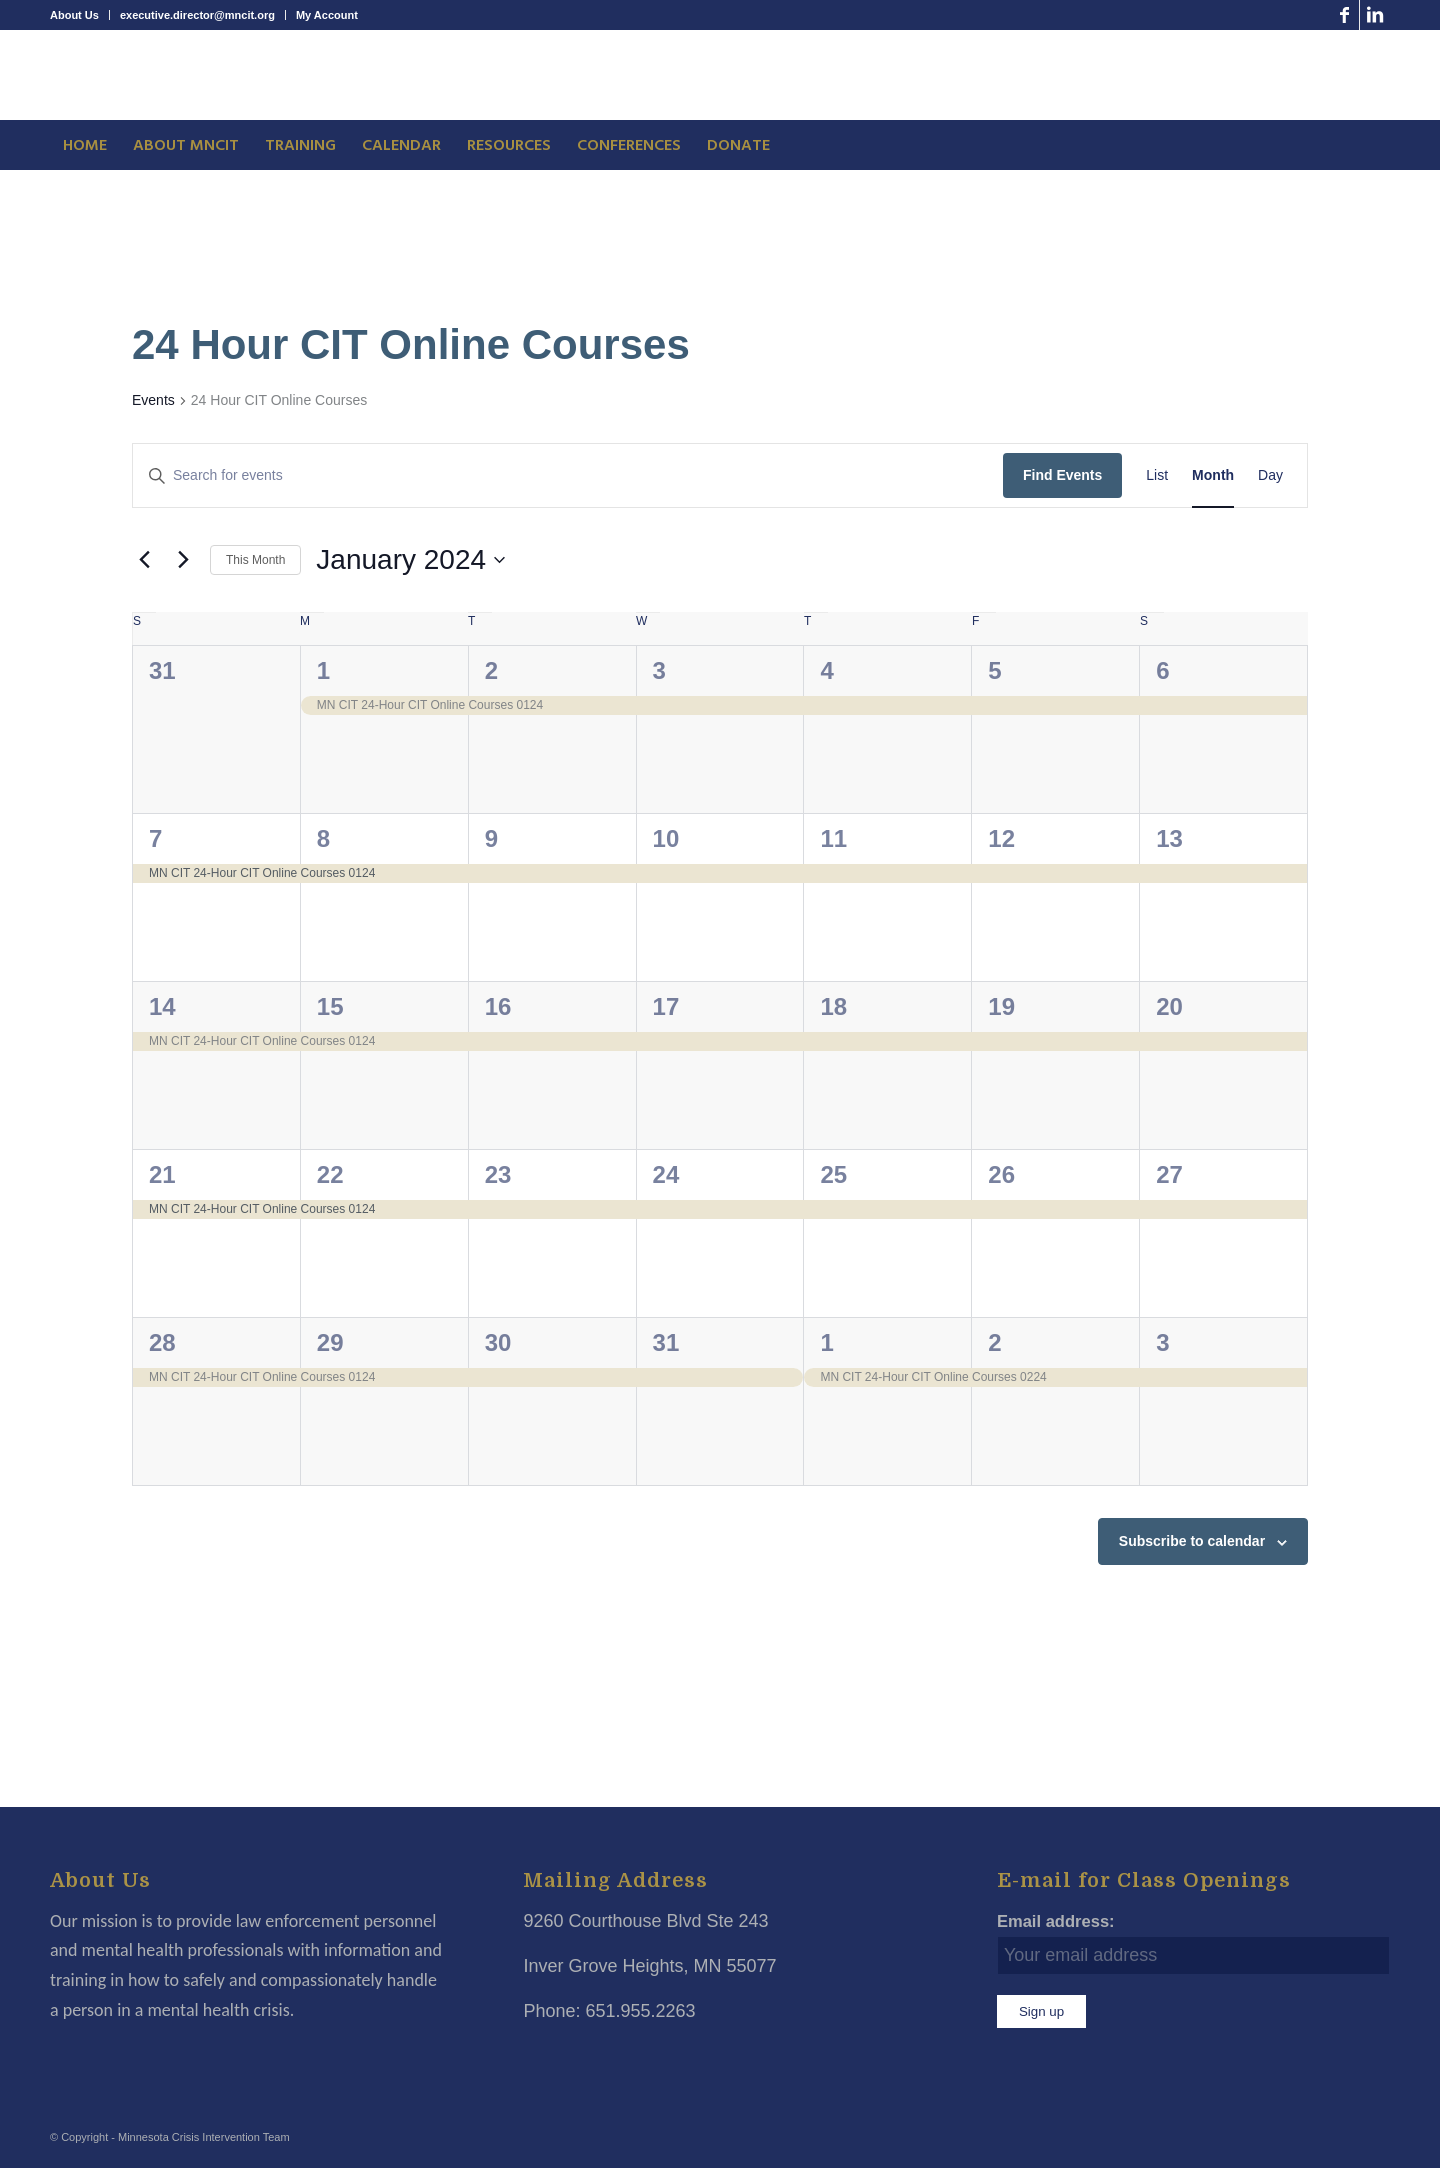  Describe the element at coordinates (1001, 838) in the screenshot. I see `12 [January 12]` at that location.